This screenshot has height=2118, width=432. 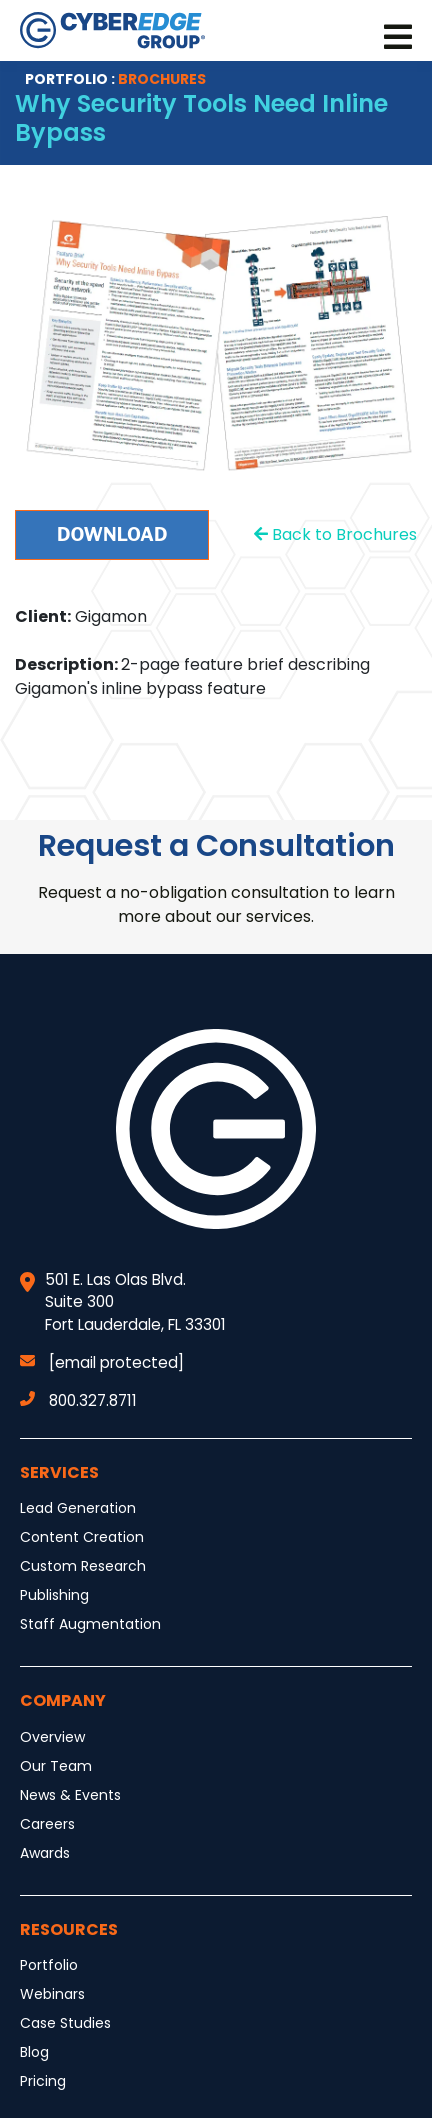 What do you see at coordinates (335, 534) in the screenshot?
I see `Back to Brochures` at bounding box center [335, 534].